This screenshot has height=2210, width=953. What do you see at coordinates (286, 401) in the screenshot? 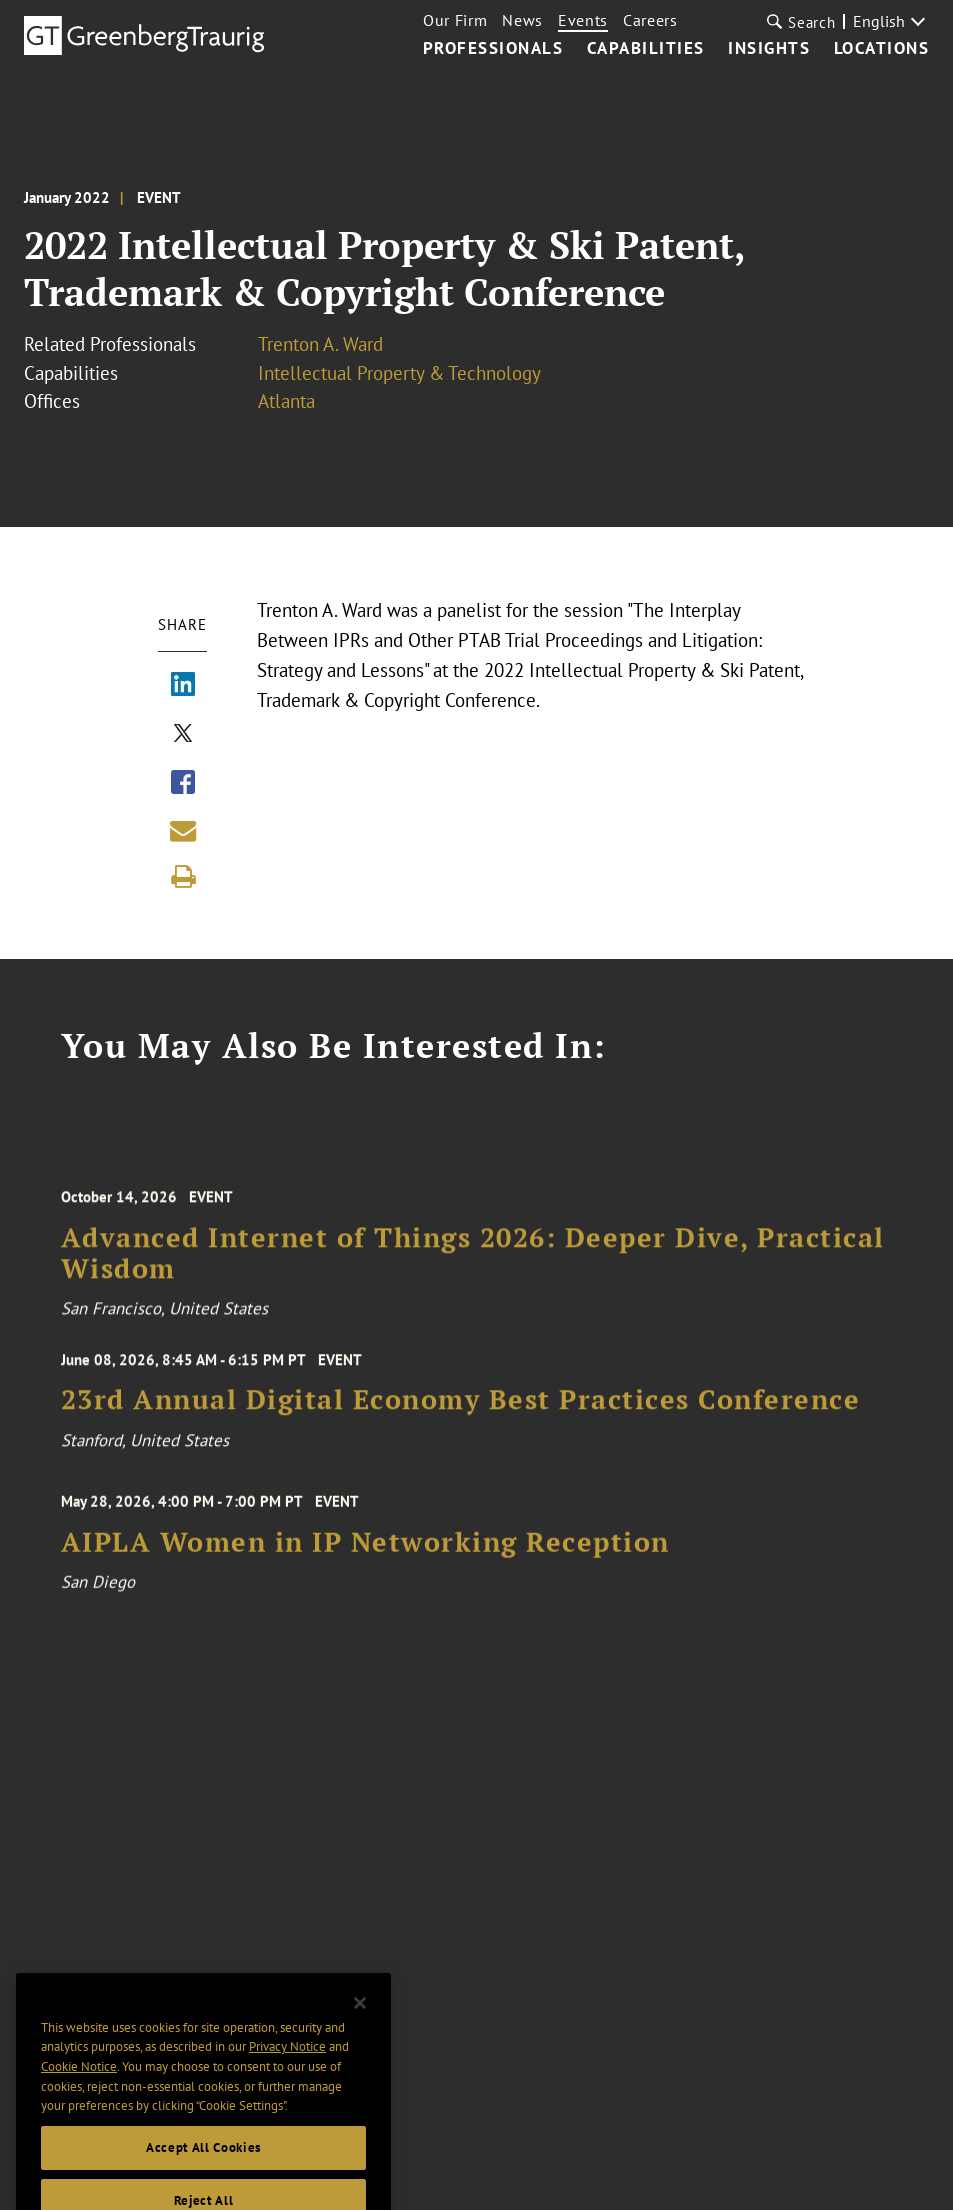
I see `Atlanta` at bounding box center [286, 401].